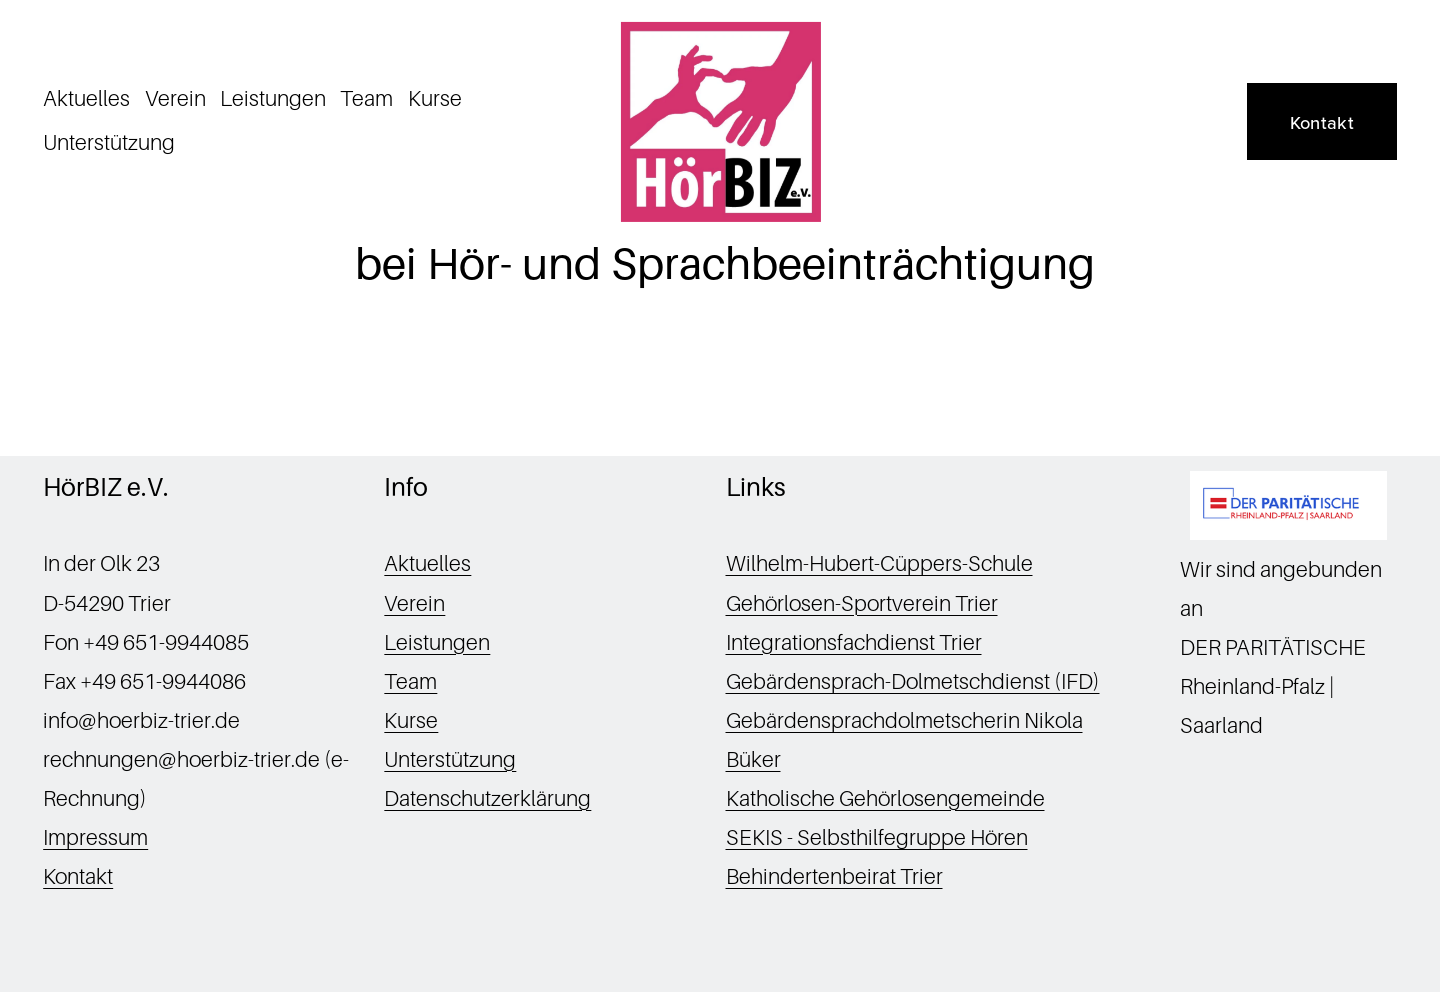 The width and height of the screenshot is (1440, 992). Describe the element at coordinates (175, 99) in the screenshot. I see `Verein` at that location.